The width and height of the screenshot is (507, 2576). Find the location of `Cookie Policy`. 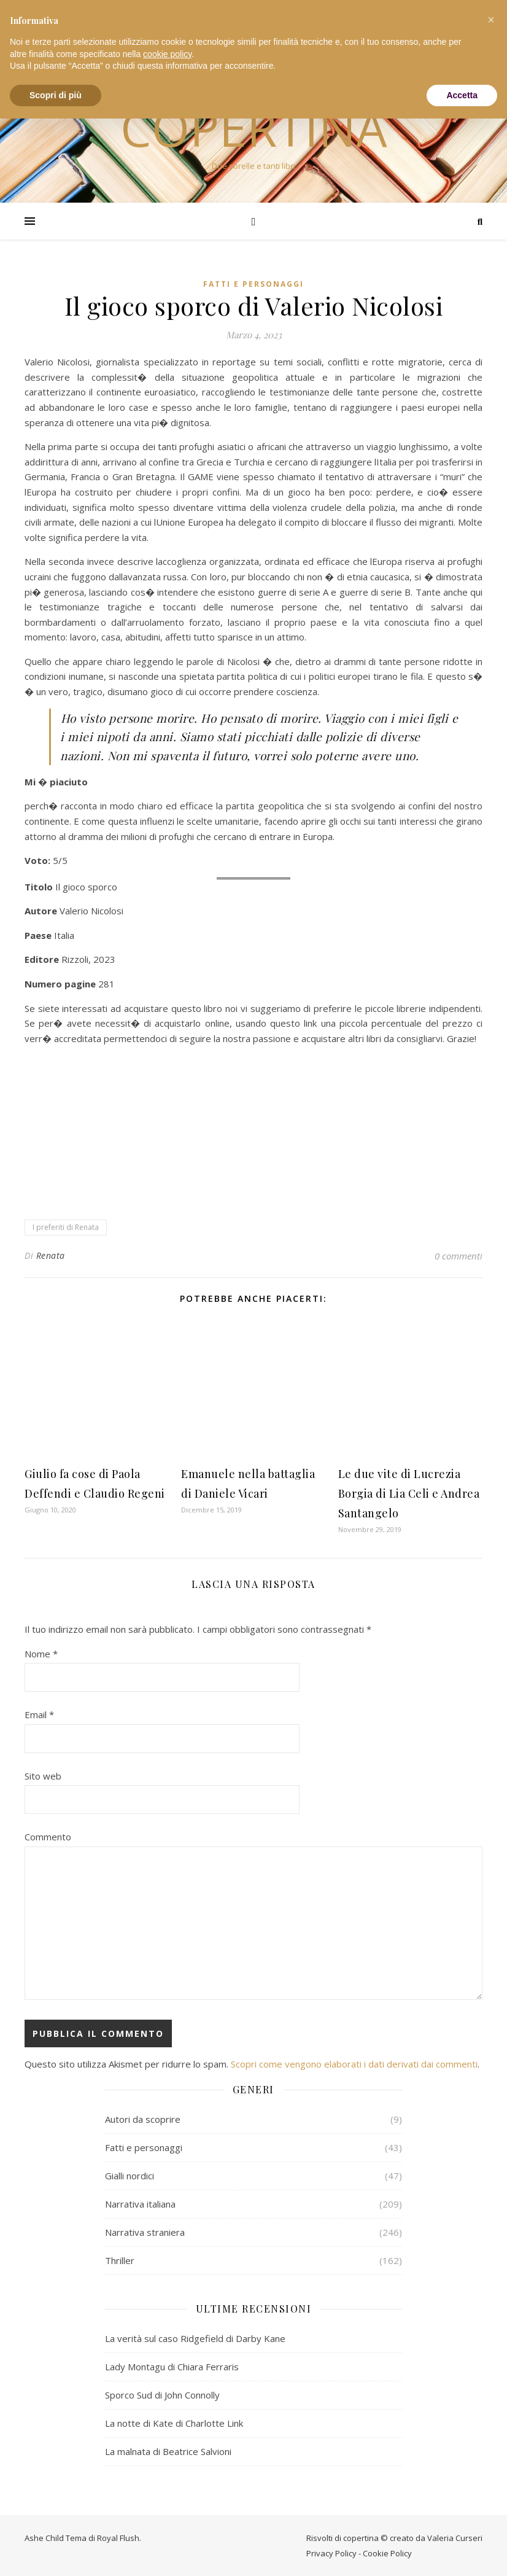

Cookie Policy is located at coordinates (387, 2553).